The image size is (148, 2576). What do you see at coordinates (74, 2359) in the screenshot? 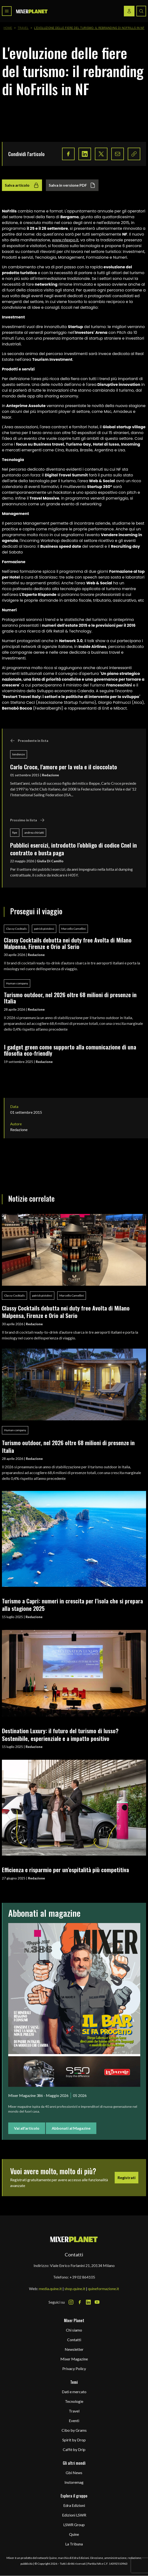
I see `Mixer Magazine` at bounding box center [74, 2359].